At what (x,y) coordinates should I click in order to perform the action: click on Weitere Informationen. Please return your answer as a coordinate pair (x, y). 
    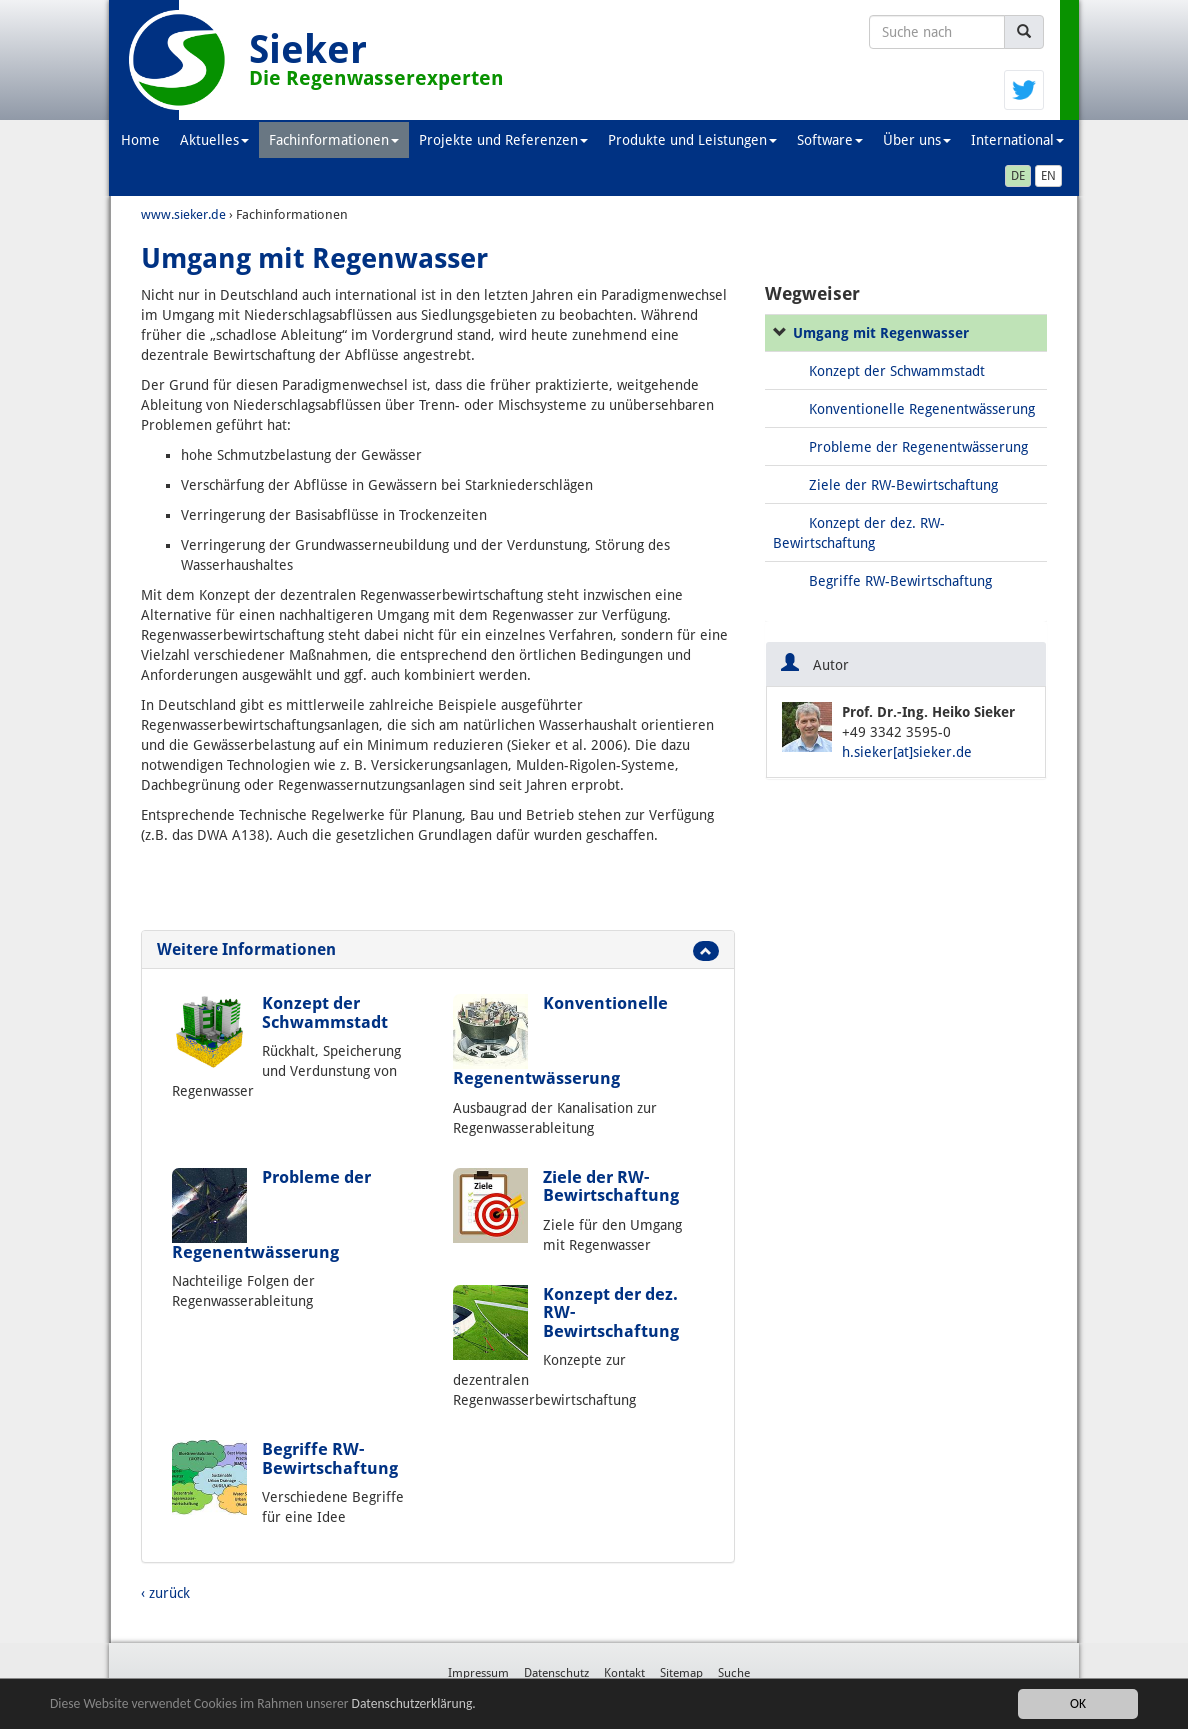
    Looking at the image, I should click on (246, 949).